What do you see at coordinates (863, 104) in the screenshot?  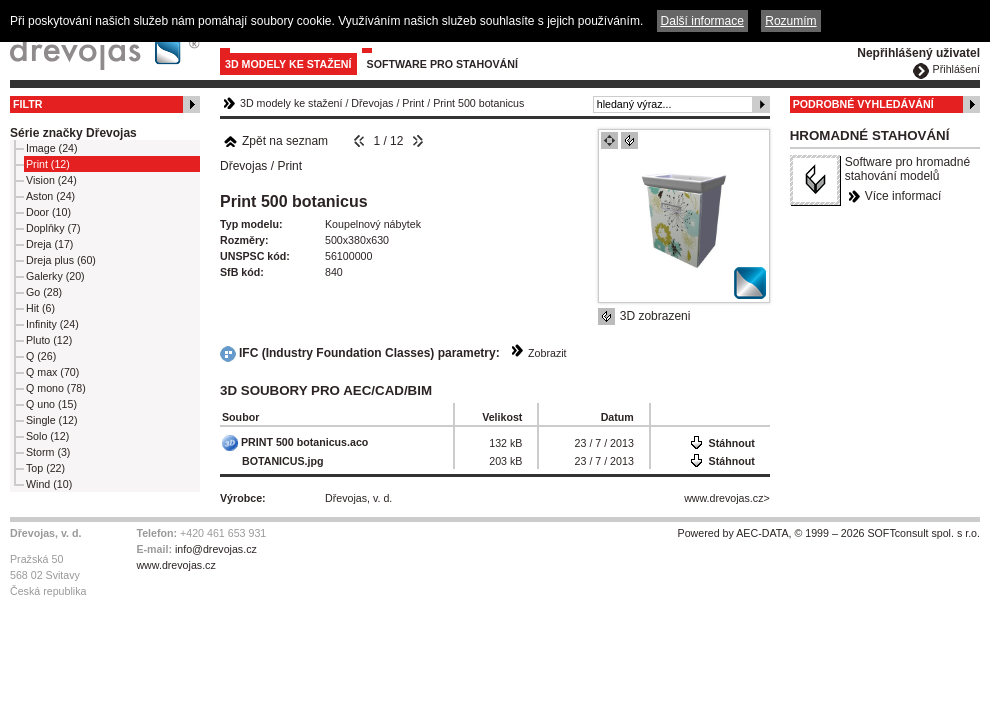 I see `Podrobné vyhledávání` at bounding box center [863, 104].